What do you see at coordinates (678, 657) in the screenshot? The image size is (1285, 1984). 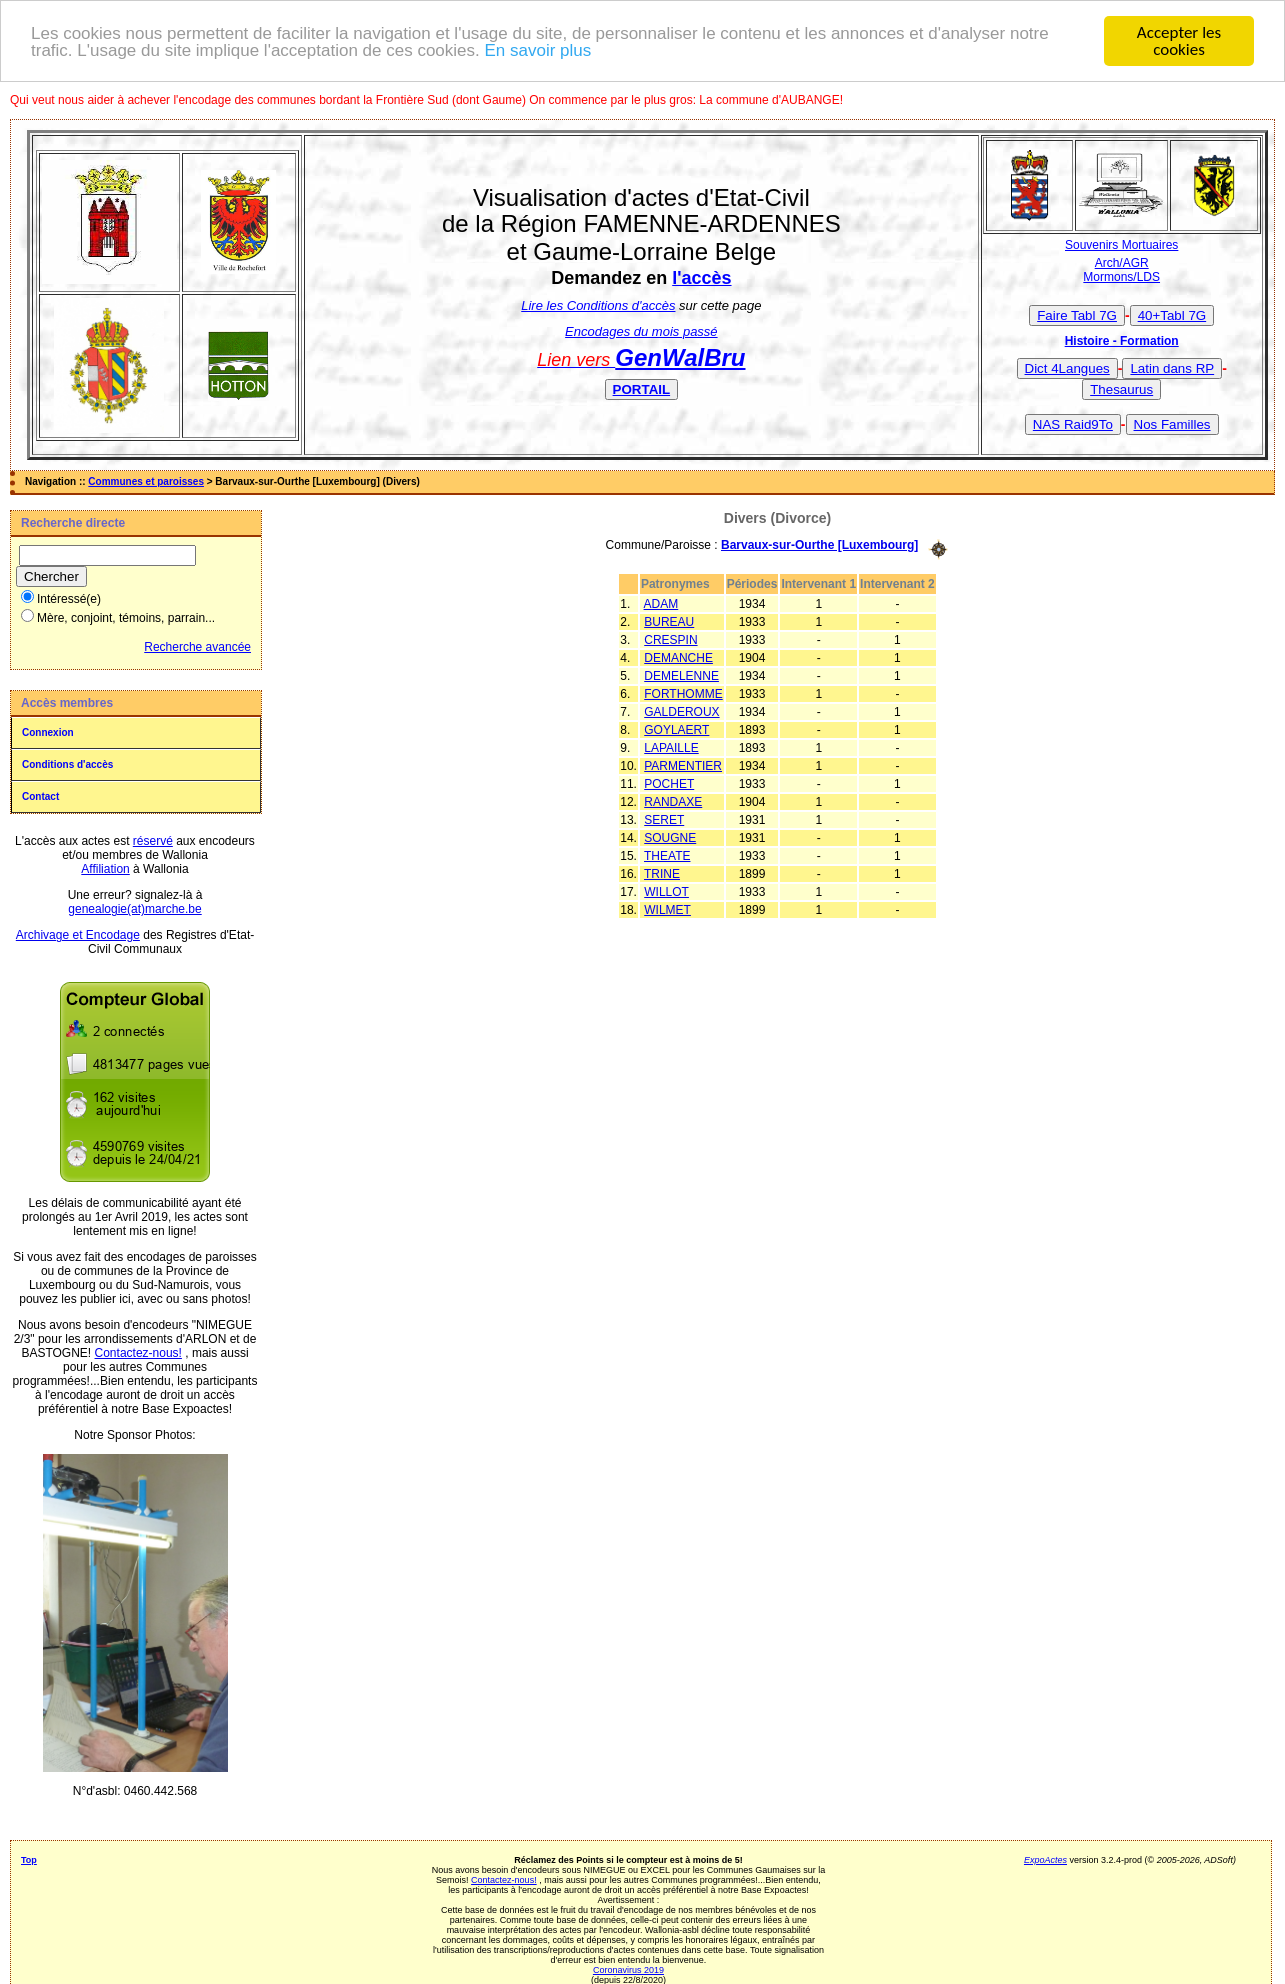 I see `DEMANCHE` at bounding box center [678, 657].